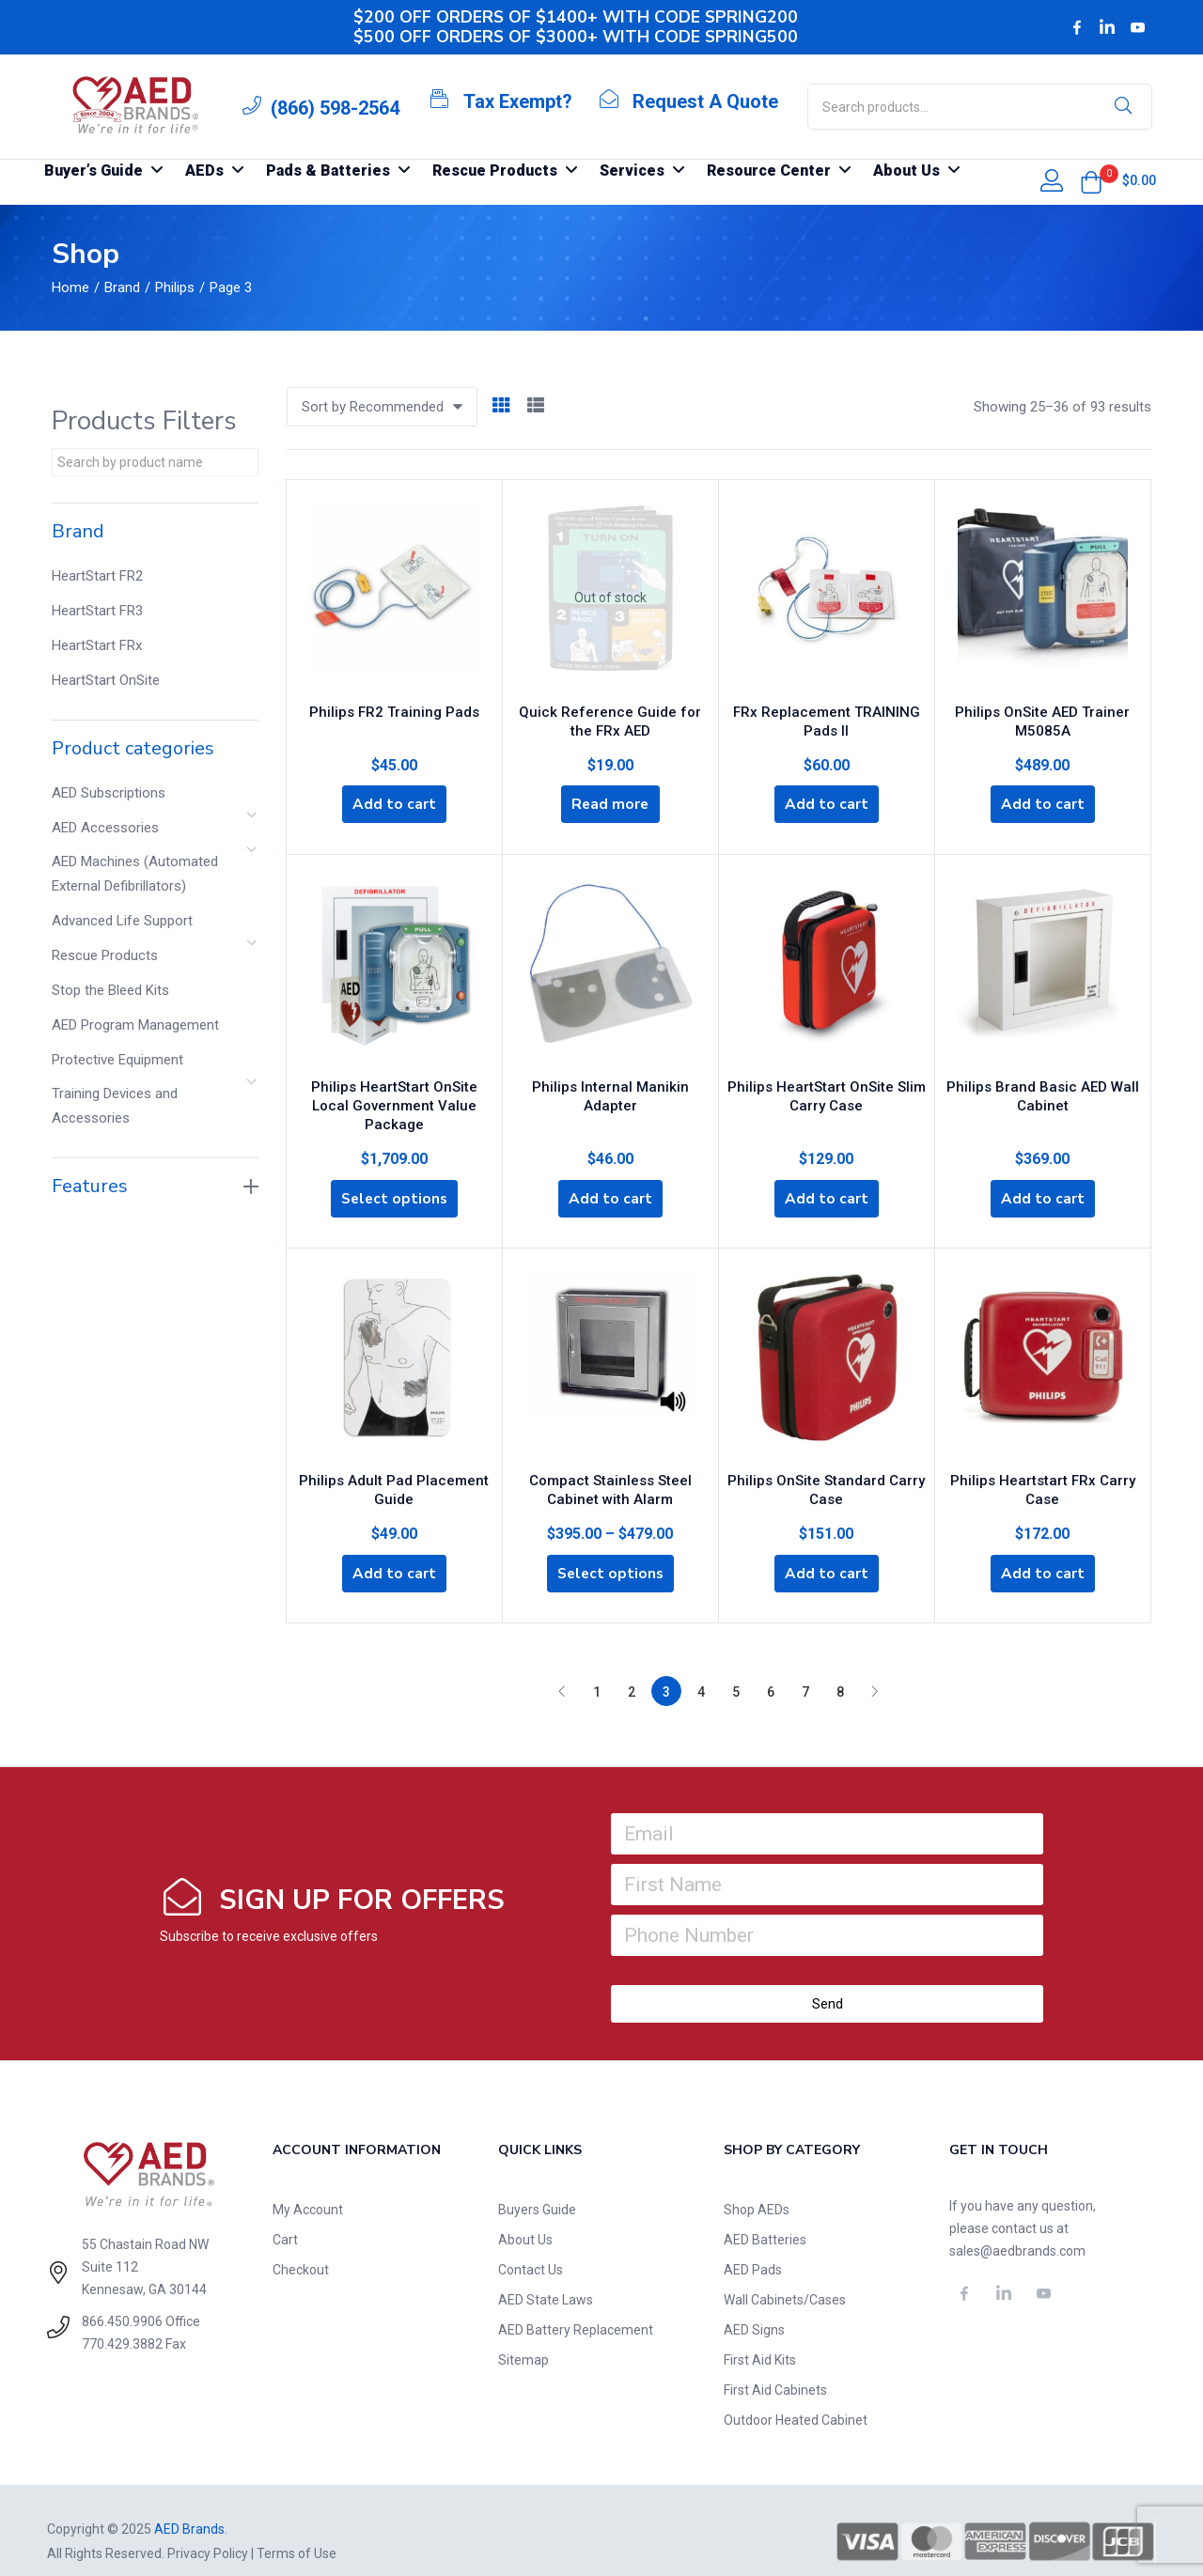 Image resolution: width=1203 pixels, height=2576 pixels. I want to click on AED Signs, so click(754, 2308).